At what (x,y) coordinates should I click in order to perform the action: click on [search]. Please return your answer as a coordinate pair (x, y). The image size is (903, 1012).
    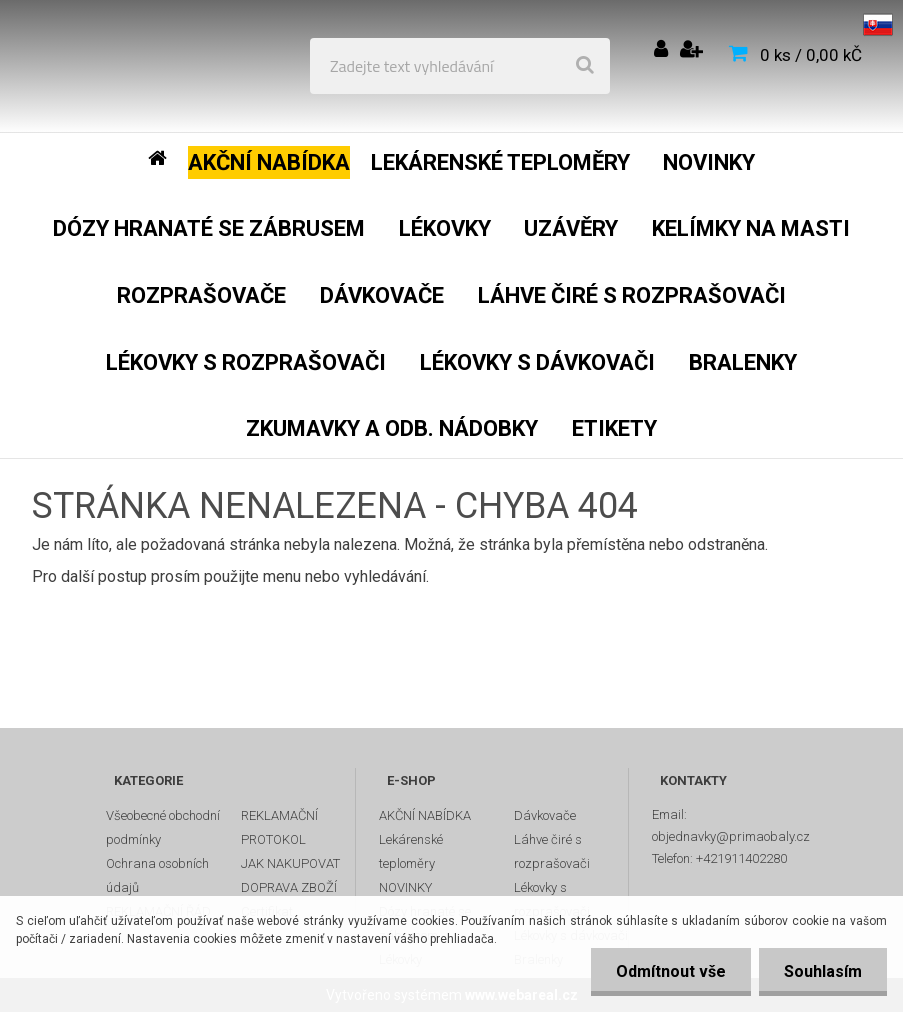
    Looking at the image, I should click on (585, 66).